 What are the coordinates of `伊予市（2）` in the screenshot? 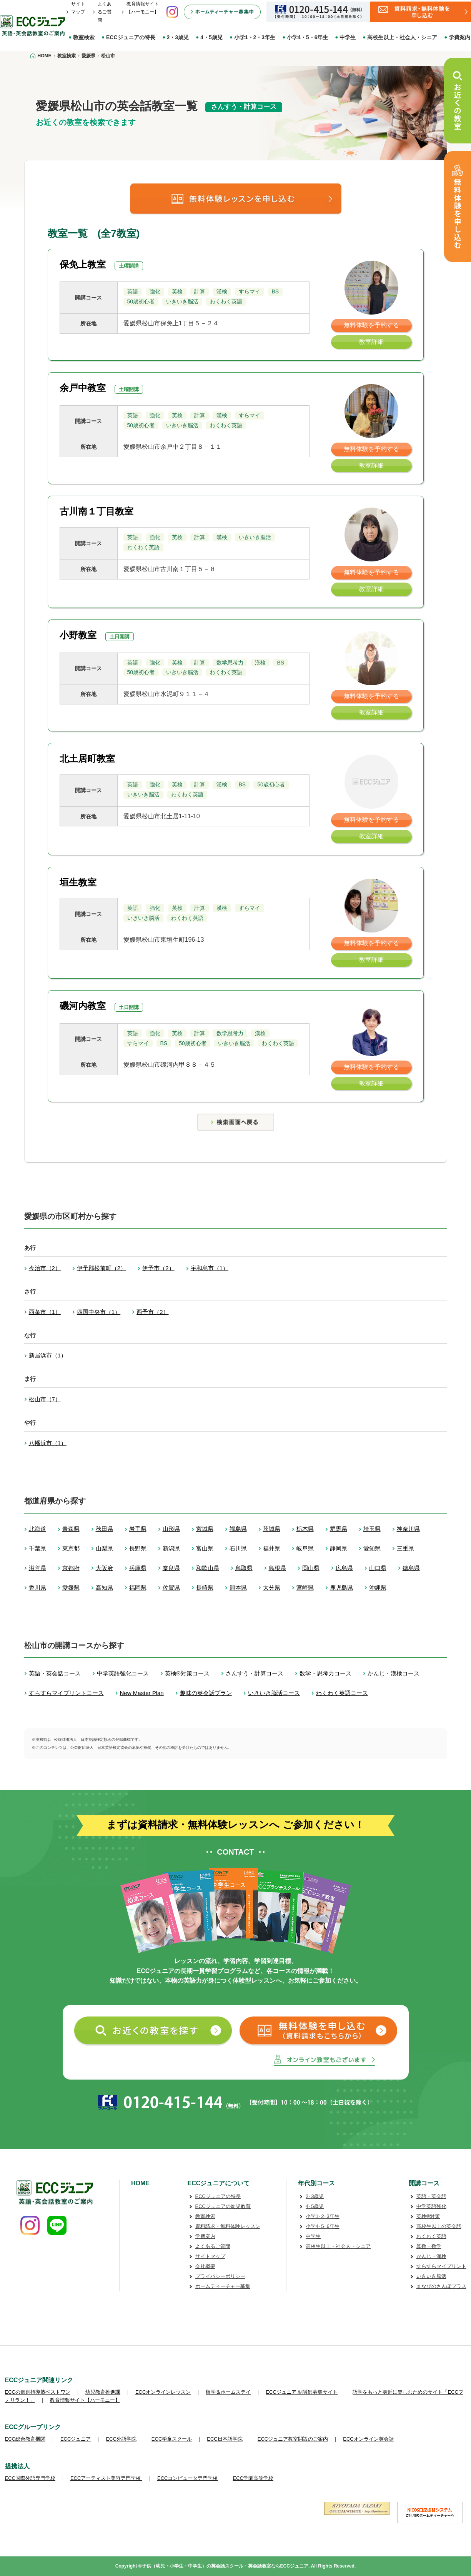 It's located at (158, 1268).